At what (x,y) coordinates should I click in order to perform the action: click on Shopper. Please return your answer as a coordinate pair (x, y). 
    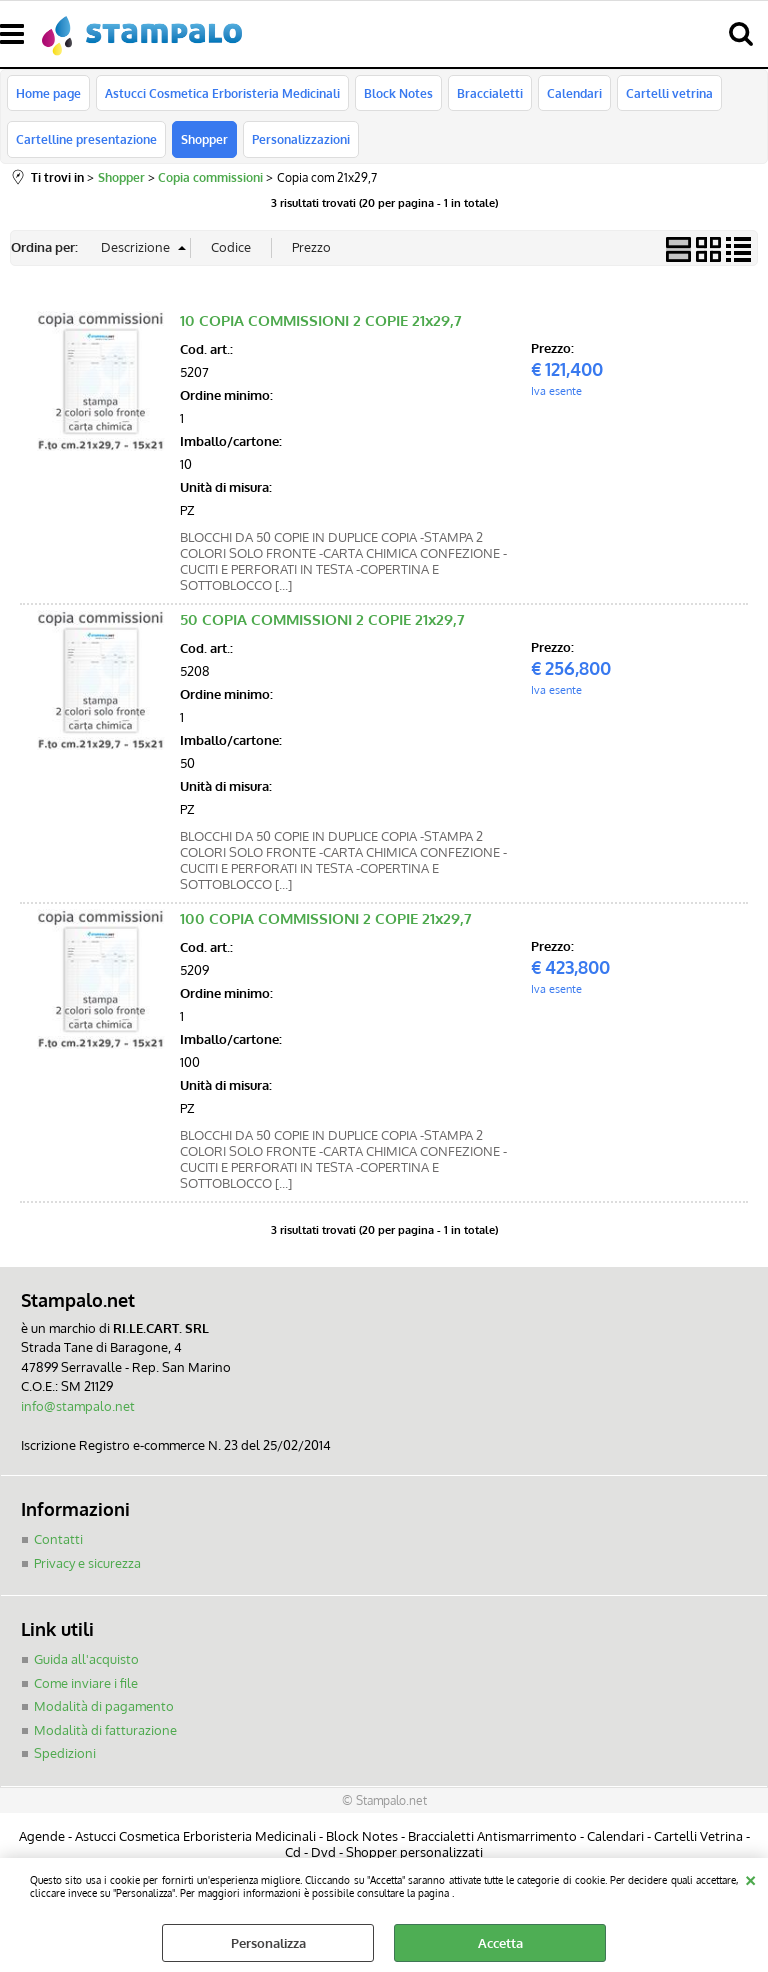
    Looking at the image, I should click on (204, 139).